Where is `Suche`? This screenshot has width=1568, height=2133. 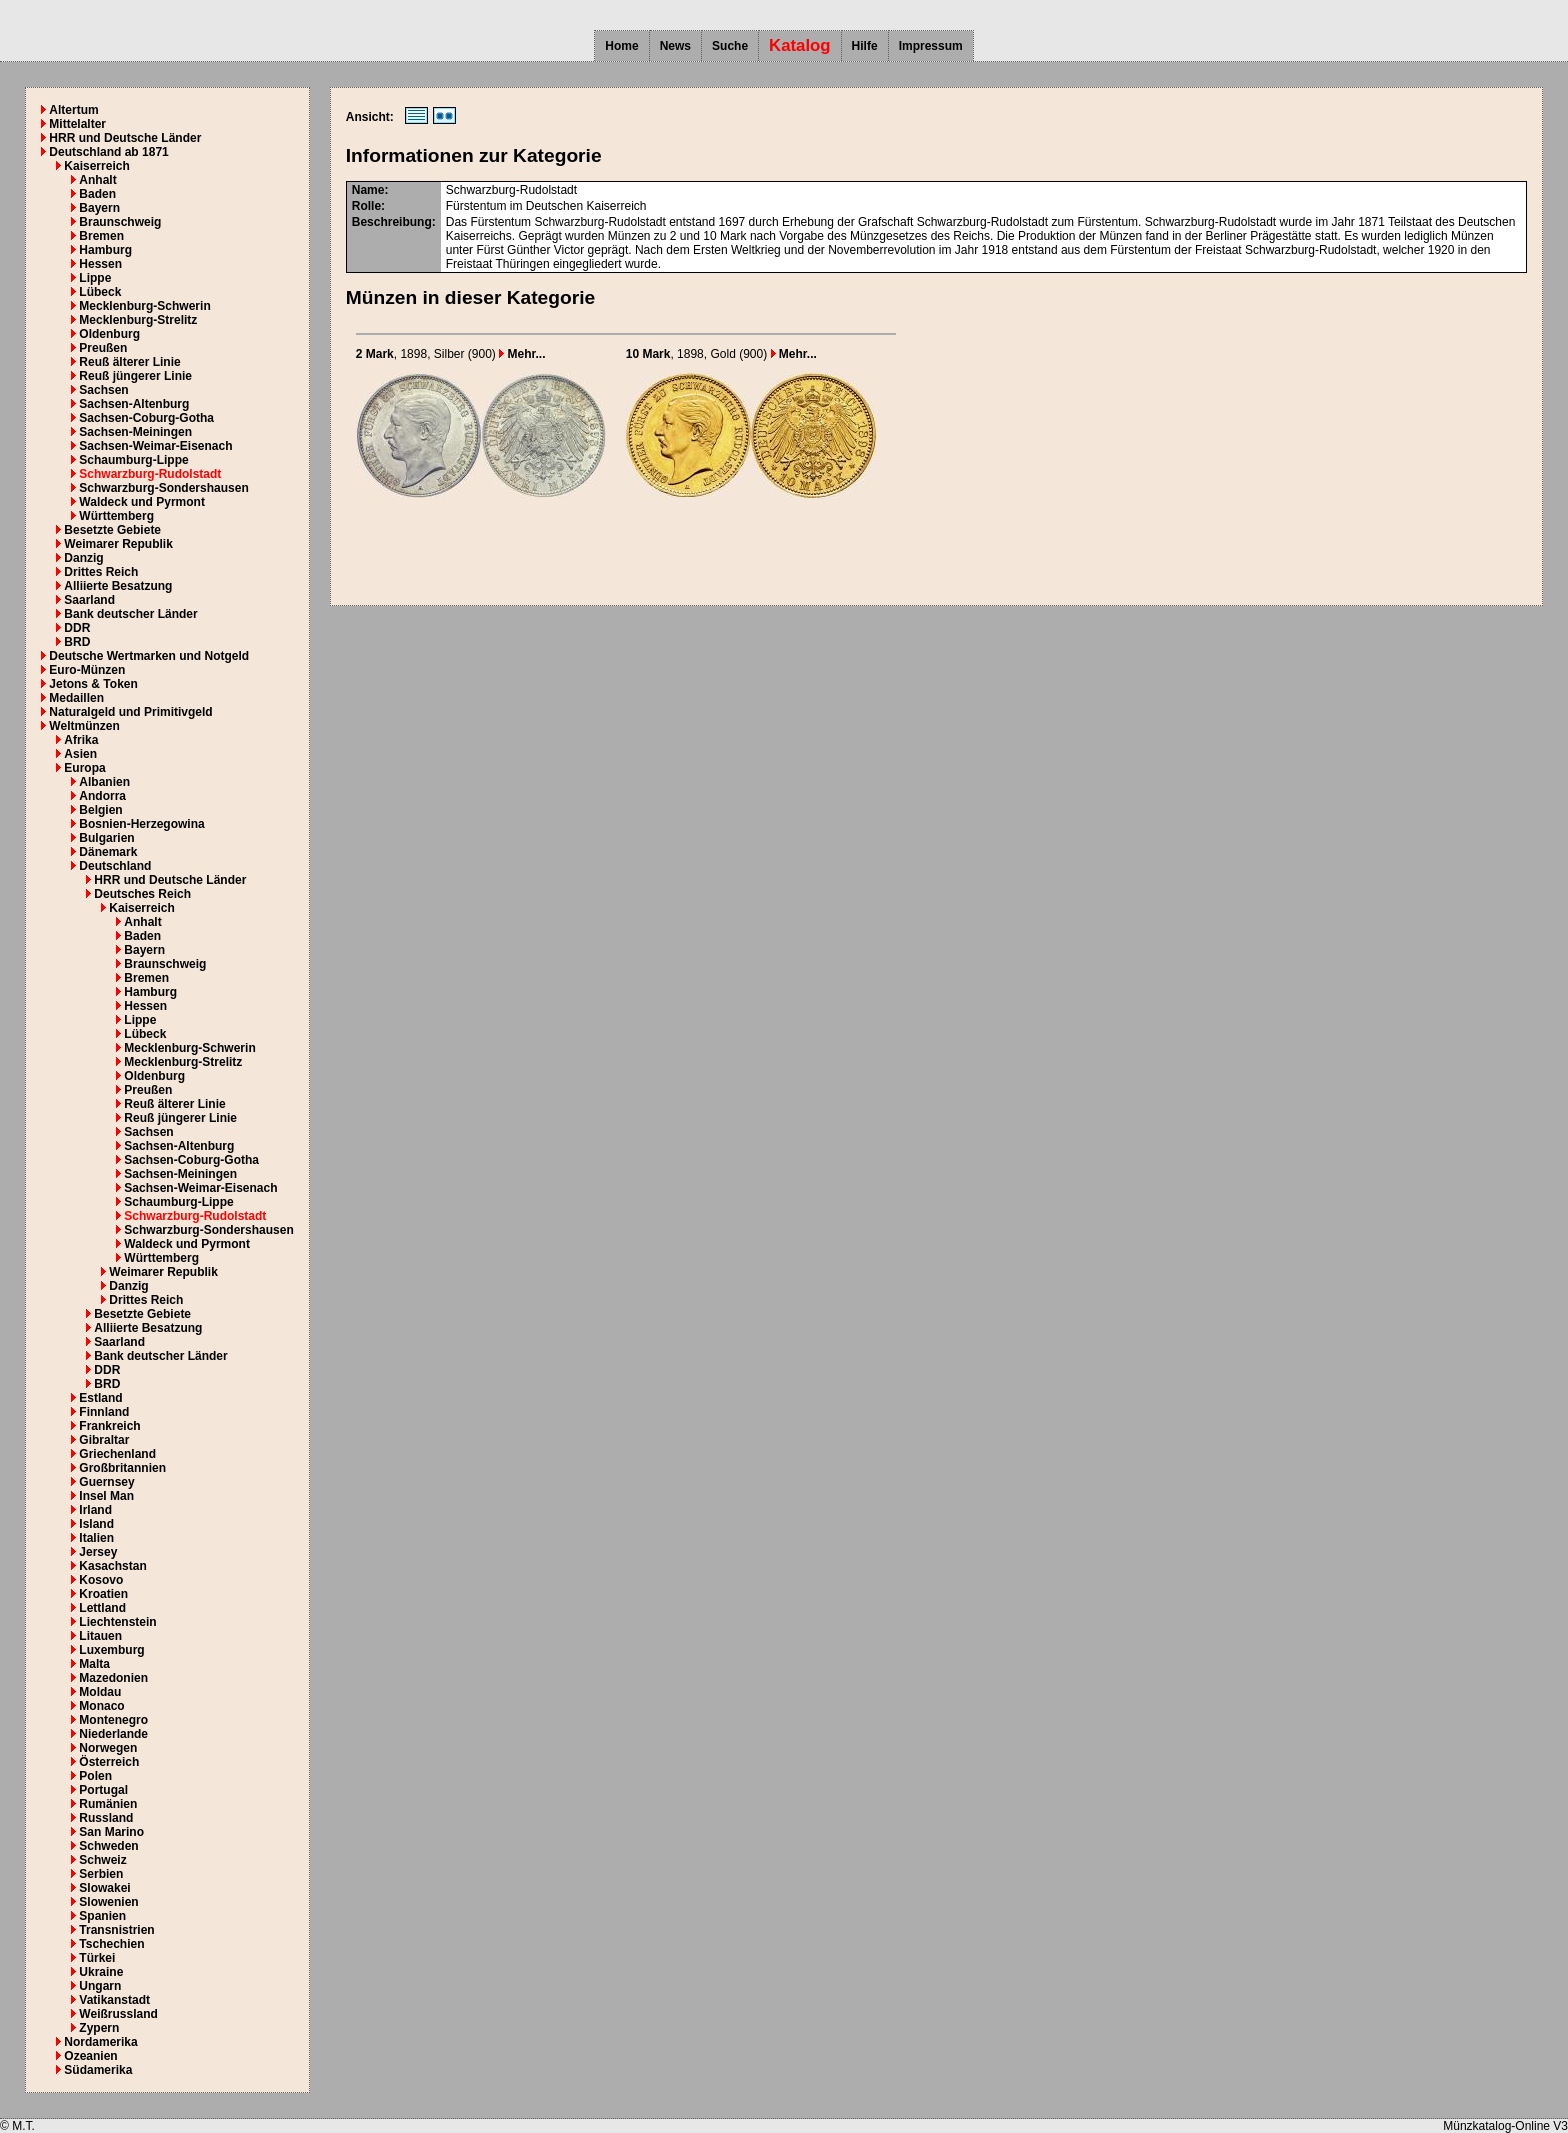 Suche is located at coordinates (730, 46).